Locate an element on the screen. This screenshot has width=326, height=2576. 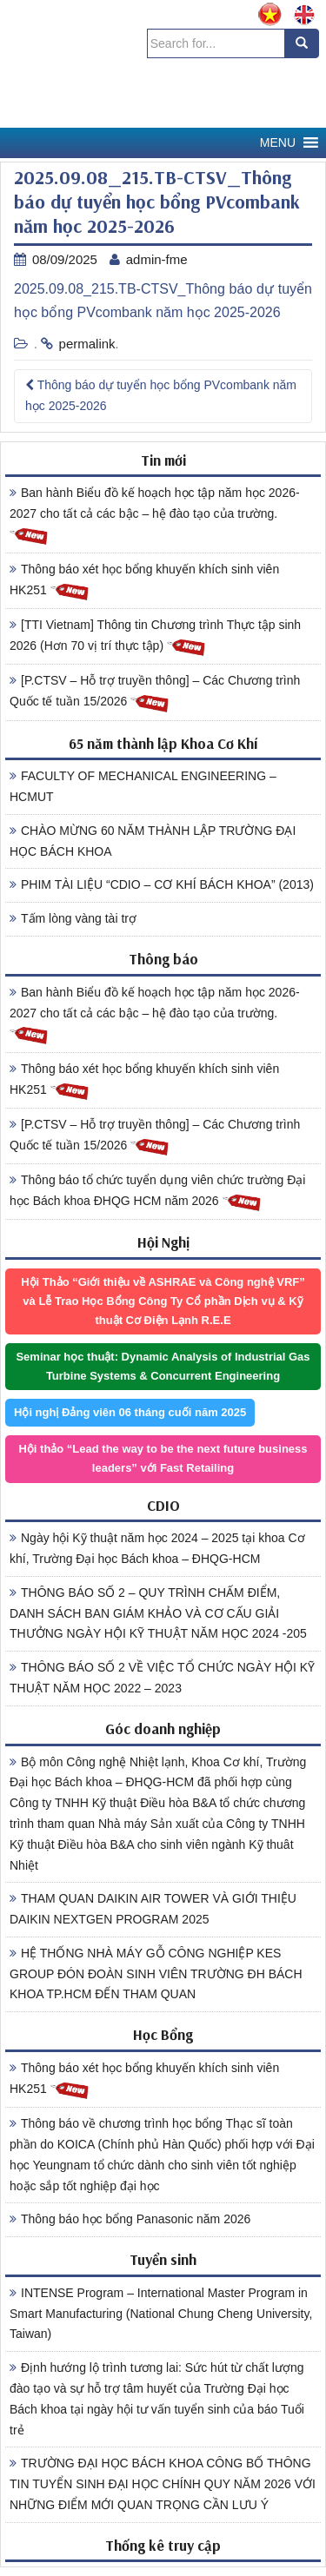
Thông báo dự tuyển học bổng PVcombank năm học 2025-2026 is located at coordinates (160, 395).